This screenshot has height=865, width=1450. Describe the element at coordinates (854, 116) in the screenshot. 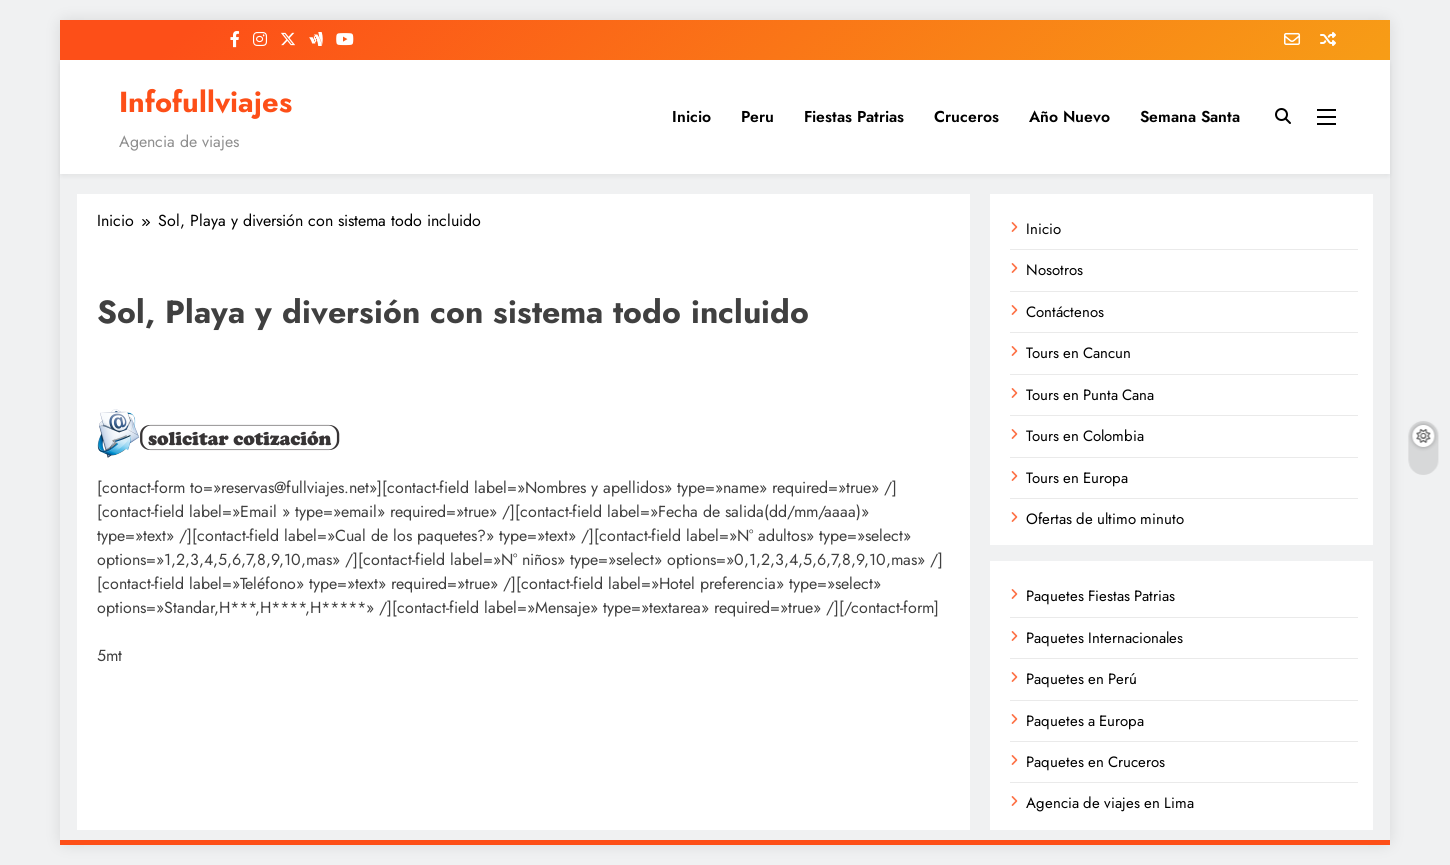

I see `Fiestas Patrias` at that location.